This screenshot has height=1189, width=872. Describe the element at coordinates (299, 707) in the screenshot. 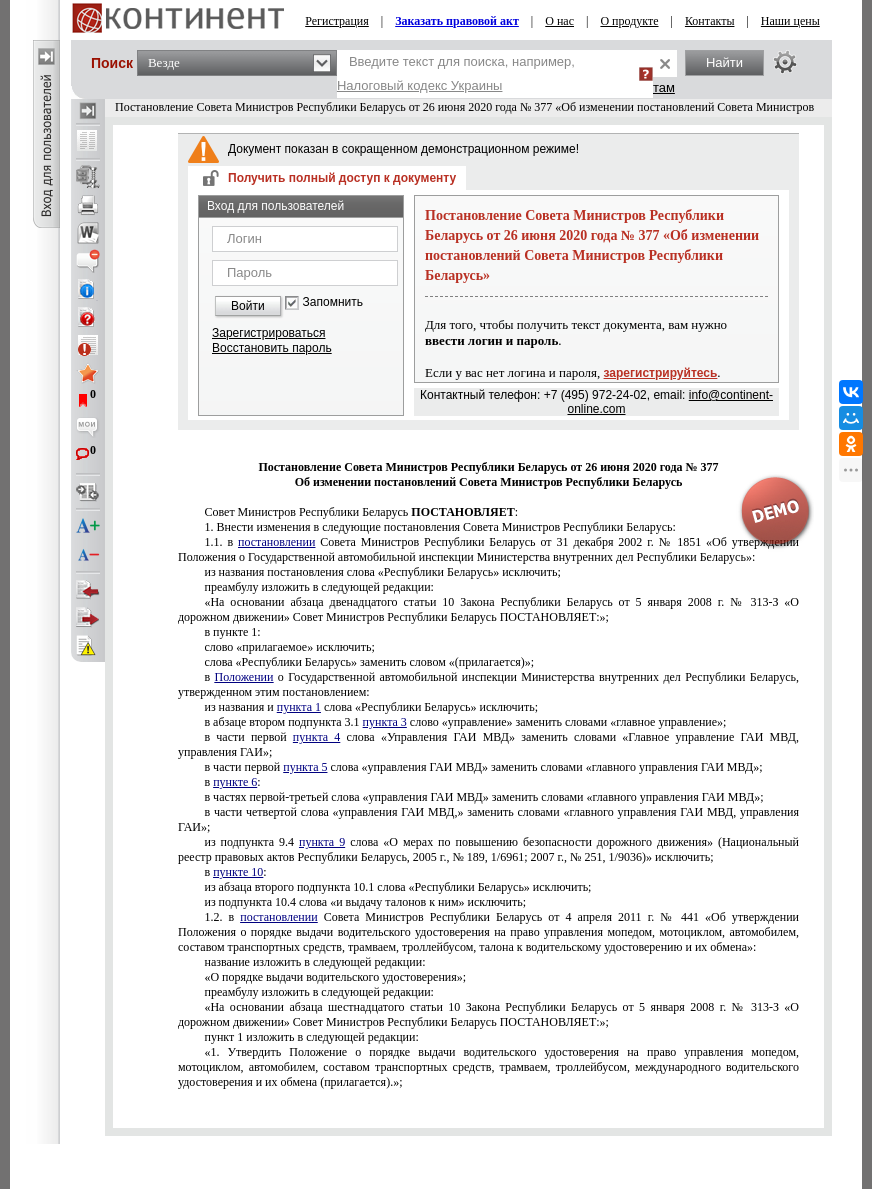

I see `пункта 1` at that location.